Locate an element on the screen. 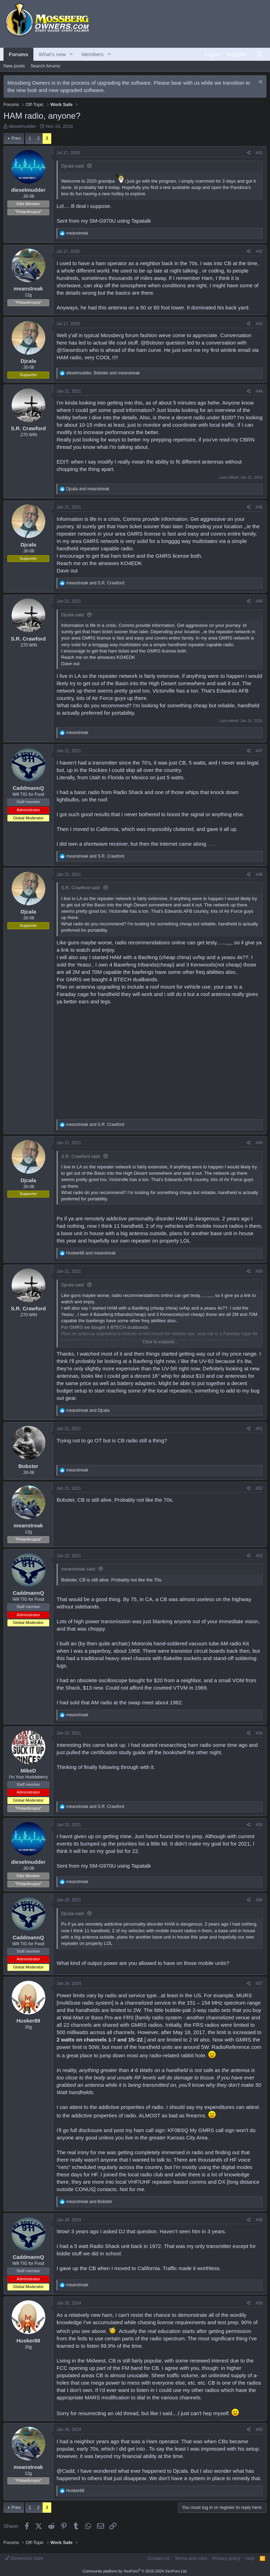  Prev is located at coordinates (16, 138).